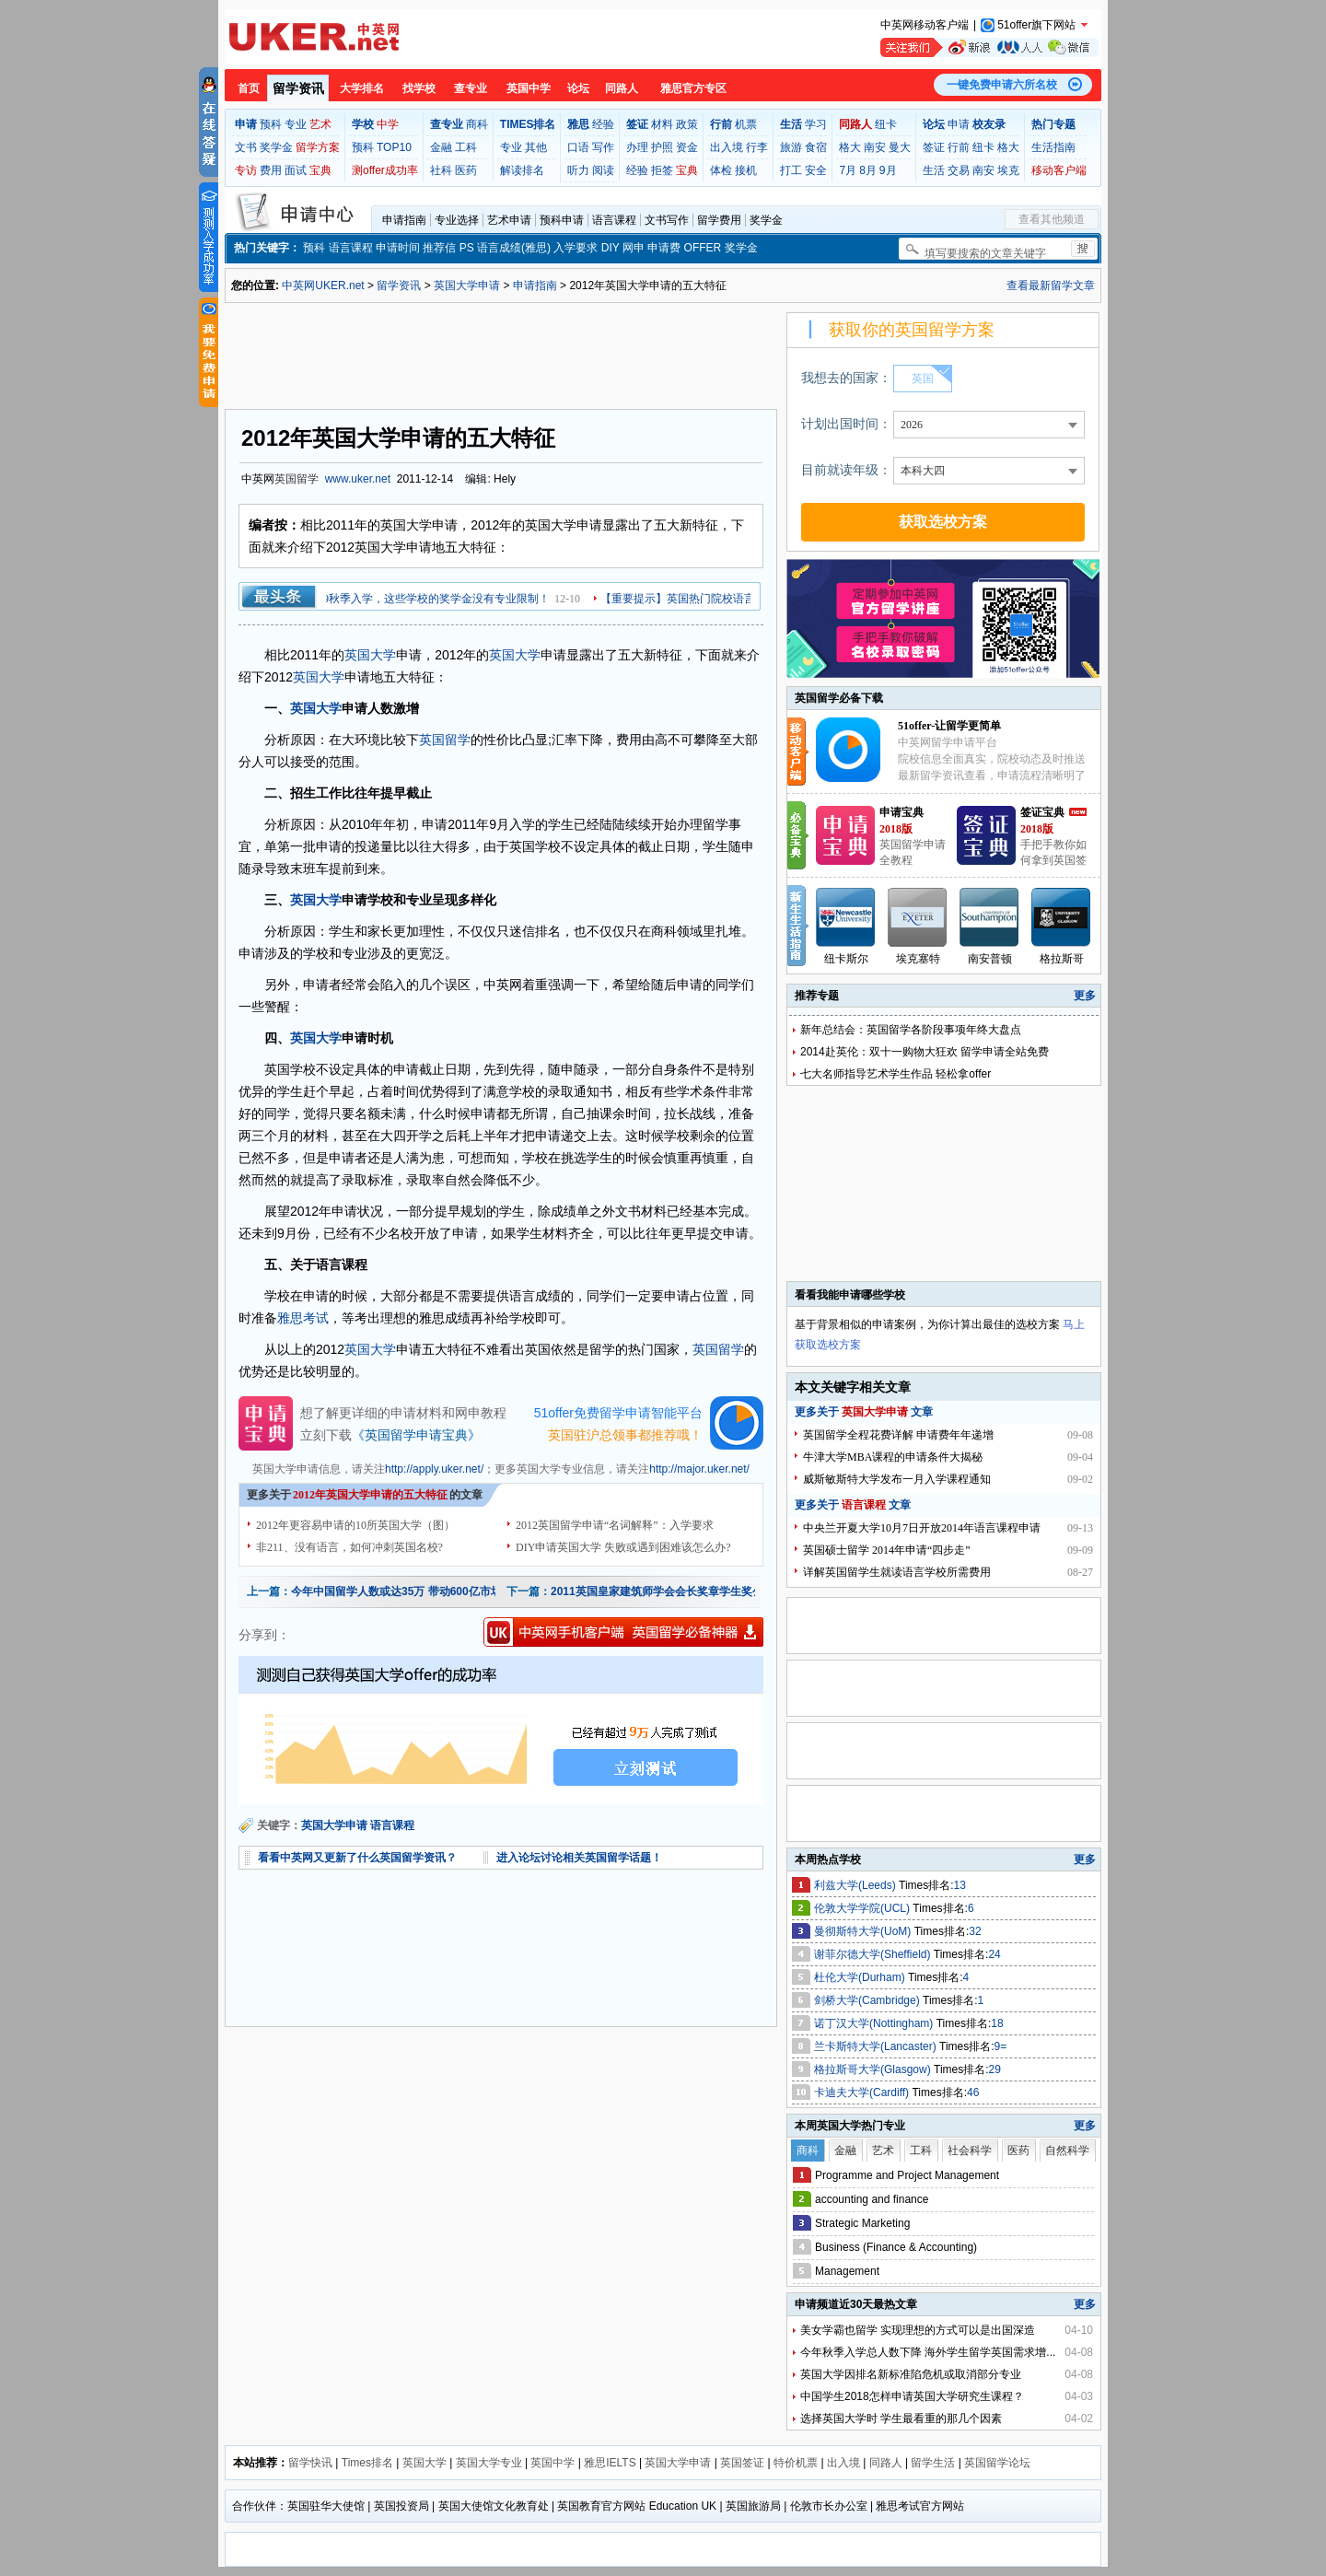  What do you see at coordinates (886, 124) in the screenshot?
I see `纽卡` at bounding box center [886, 124].